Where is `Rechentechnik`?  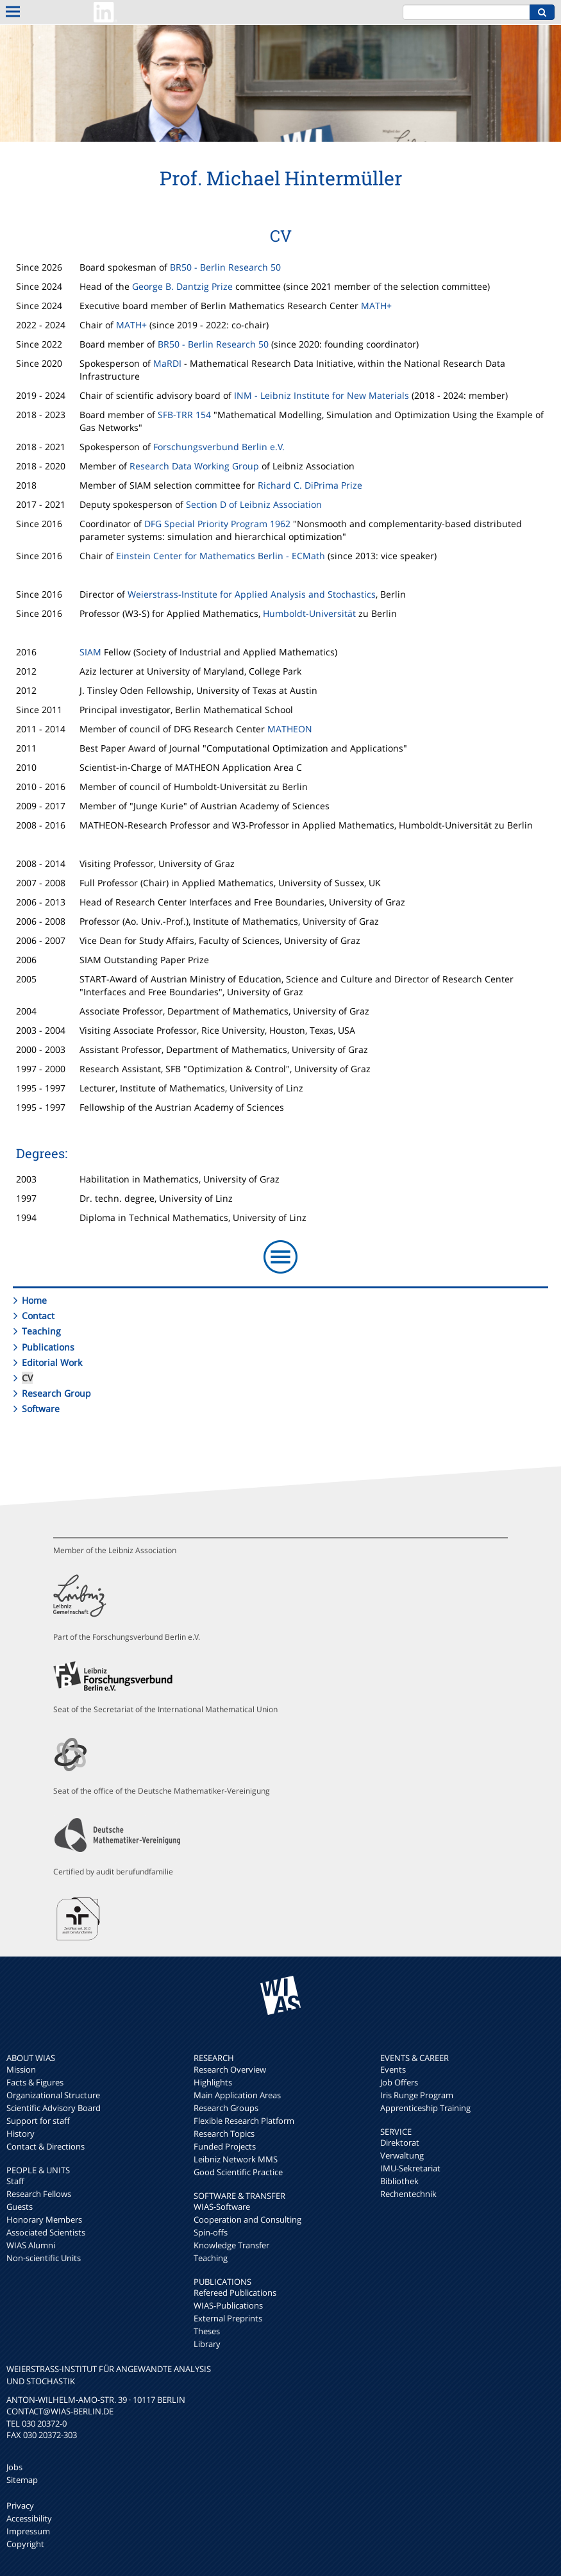 Rechentechnik is located at coordinates (408, 2194).